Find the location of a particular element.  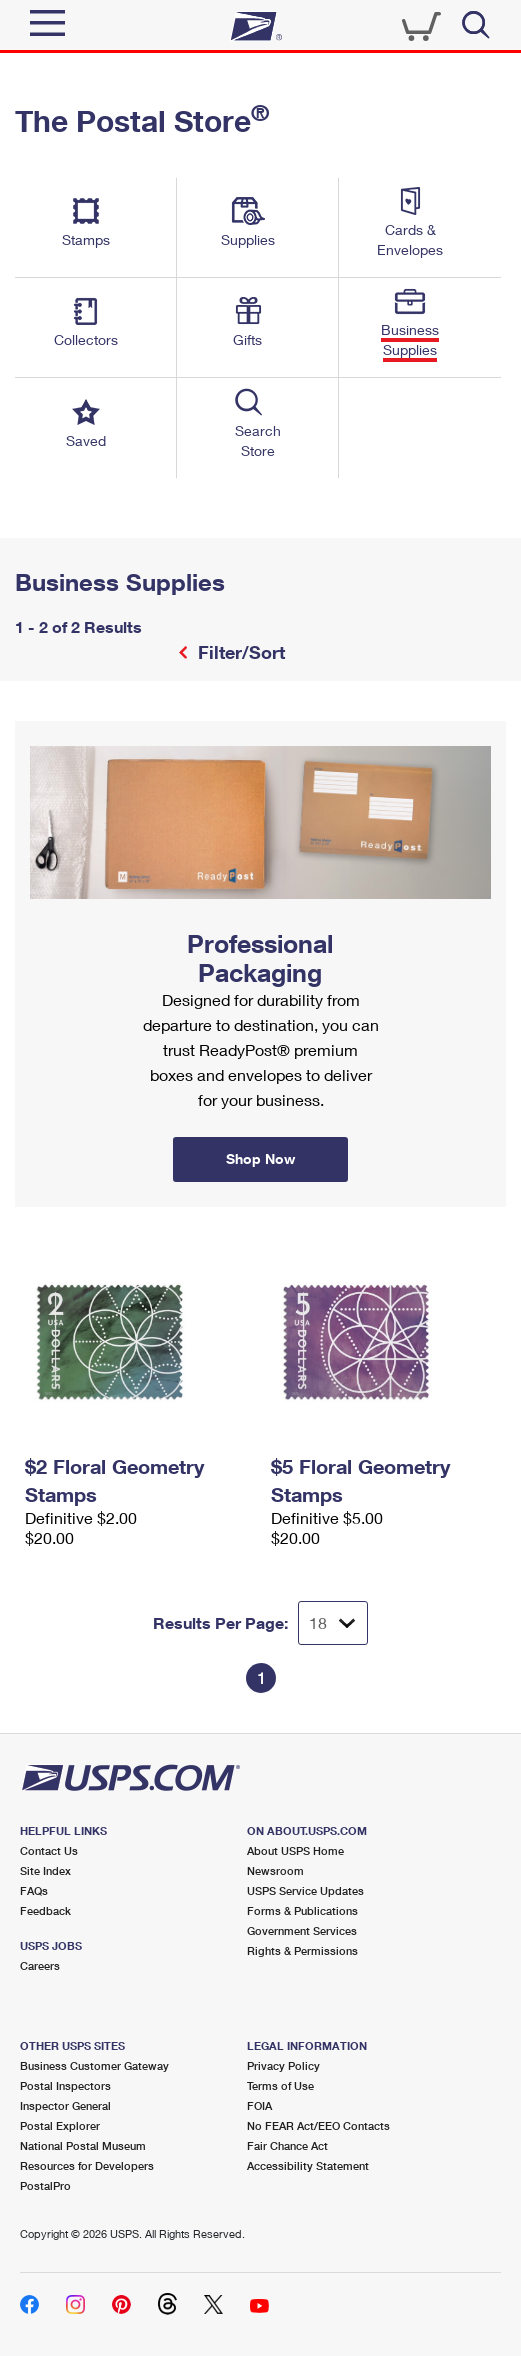

Contact Us is located at coordinates (49, 1850).